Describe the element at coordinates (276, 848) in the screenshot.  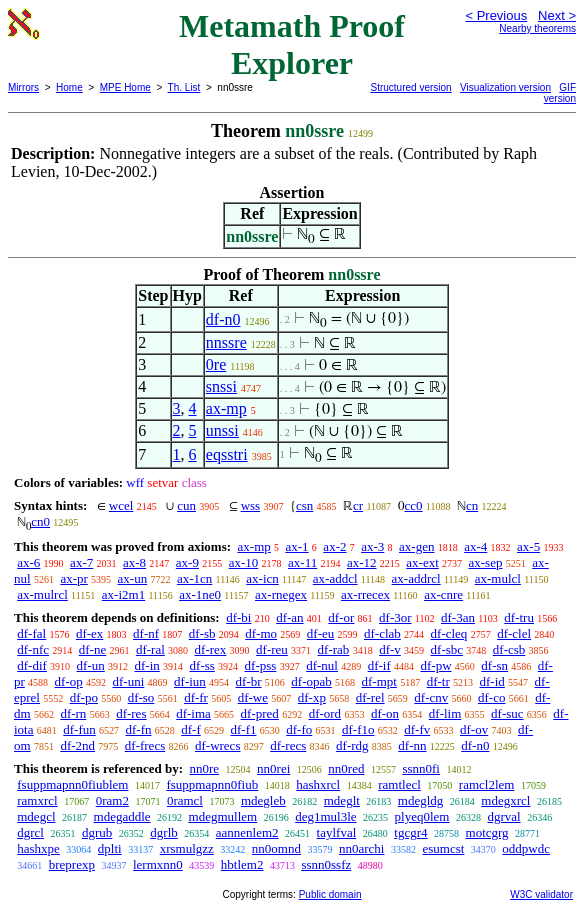
I see `nn0omnd` at that location.